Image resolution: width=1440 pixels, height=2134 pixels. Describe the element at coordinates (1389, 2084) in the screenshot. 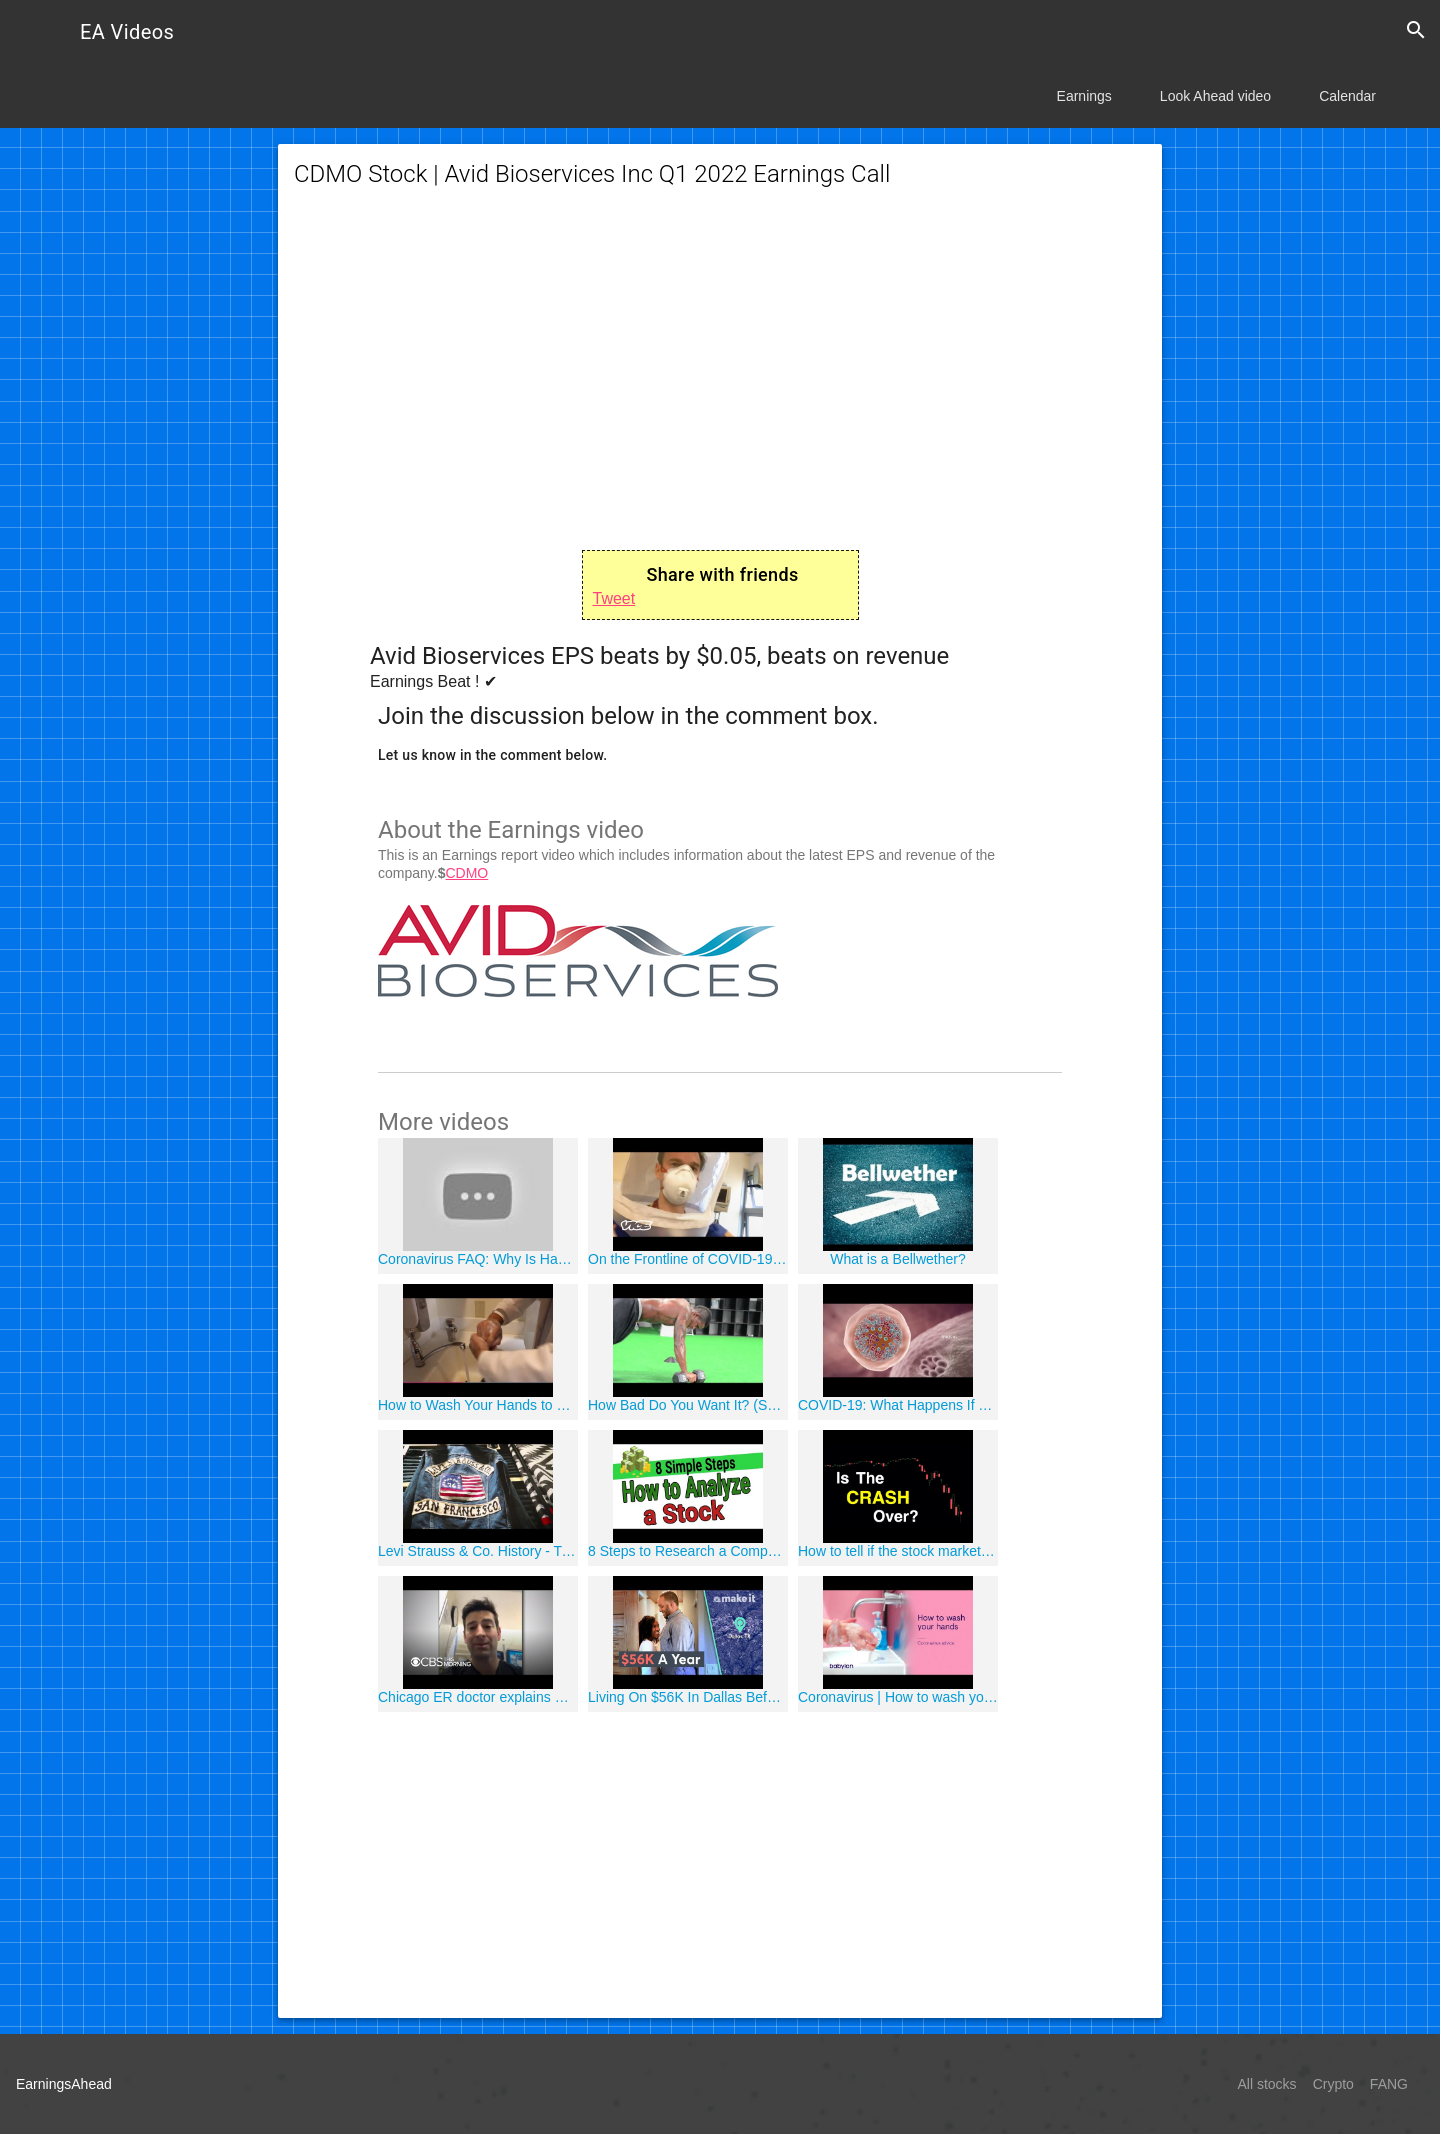

I see `FANG` at that location.